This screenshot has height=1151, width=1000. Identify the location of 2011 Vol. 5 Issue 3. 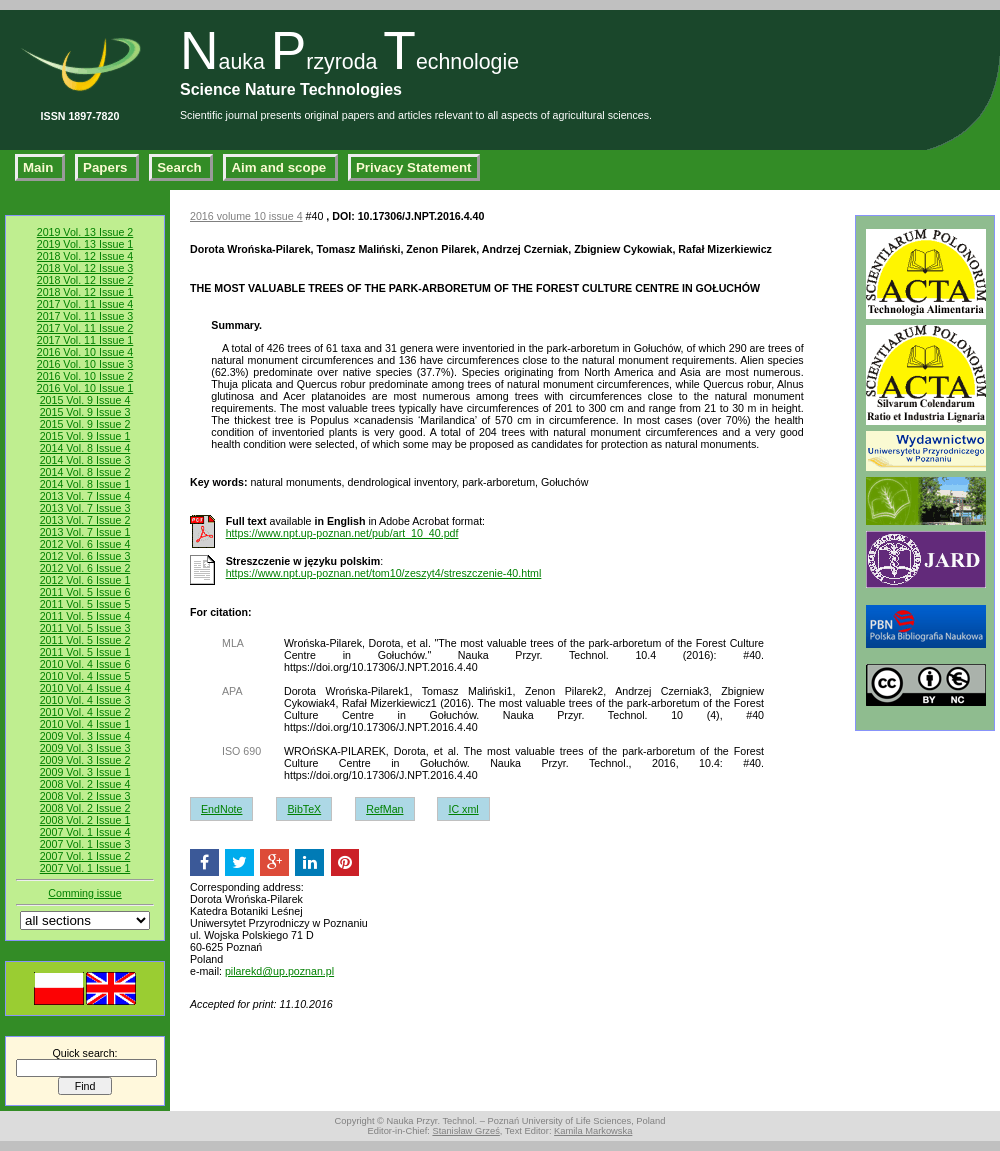
(85, 628).